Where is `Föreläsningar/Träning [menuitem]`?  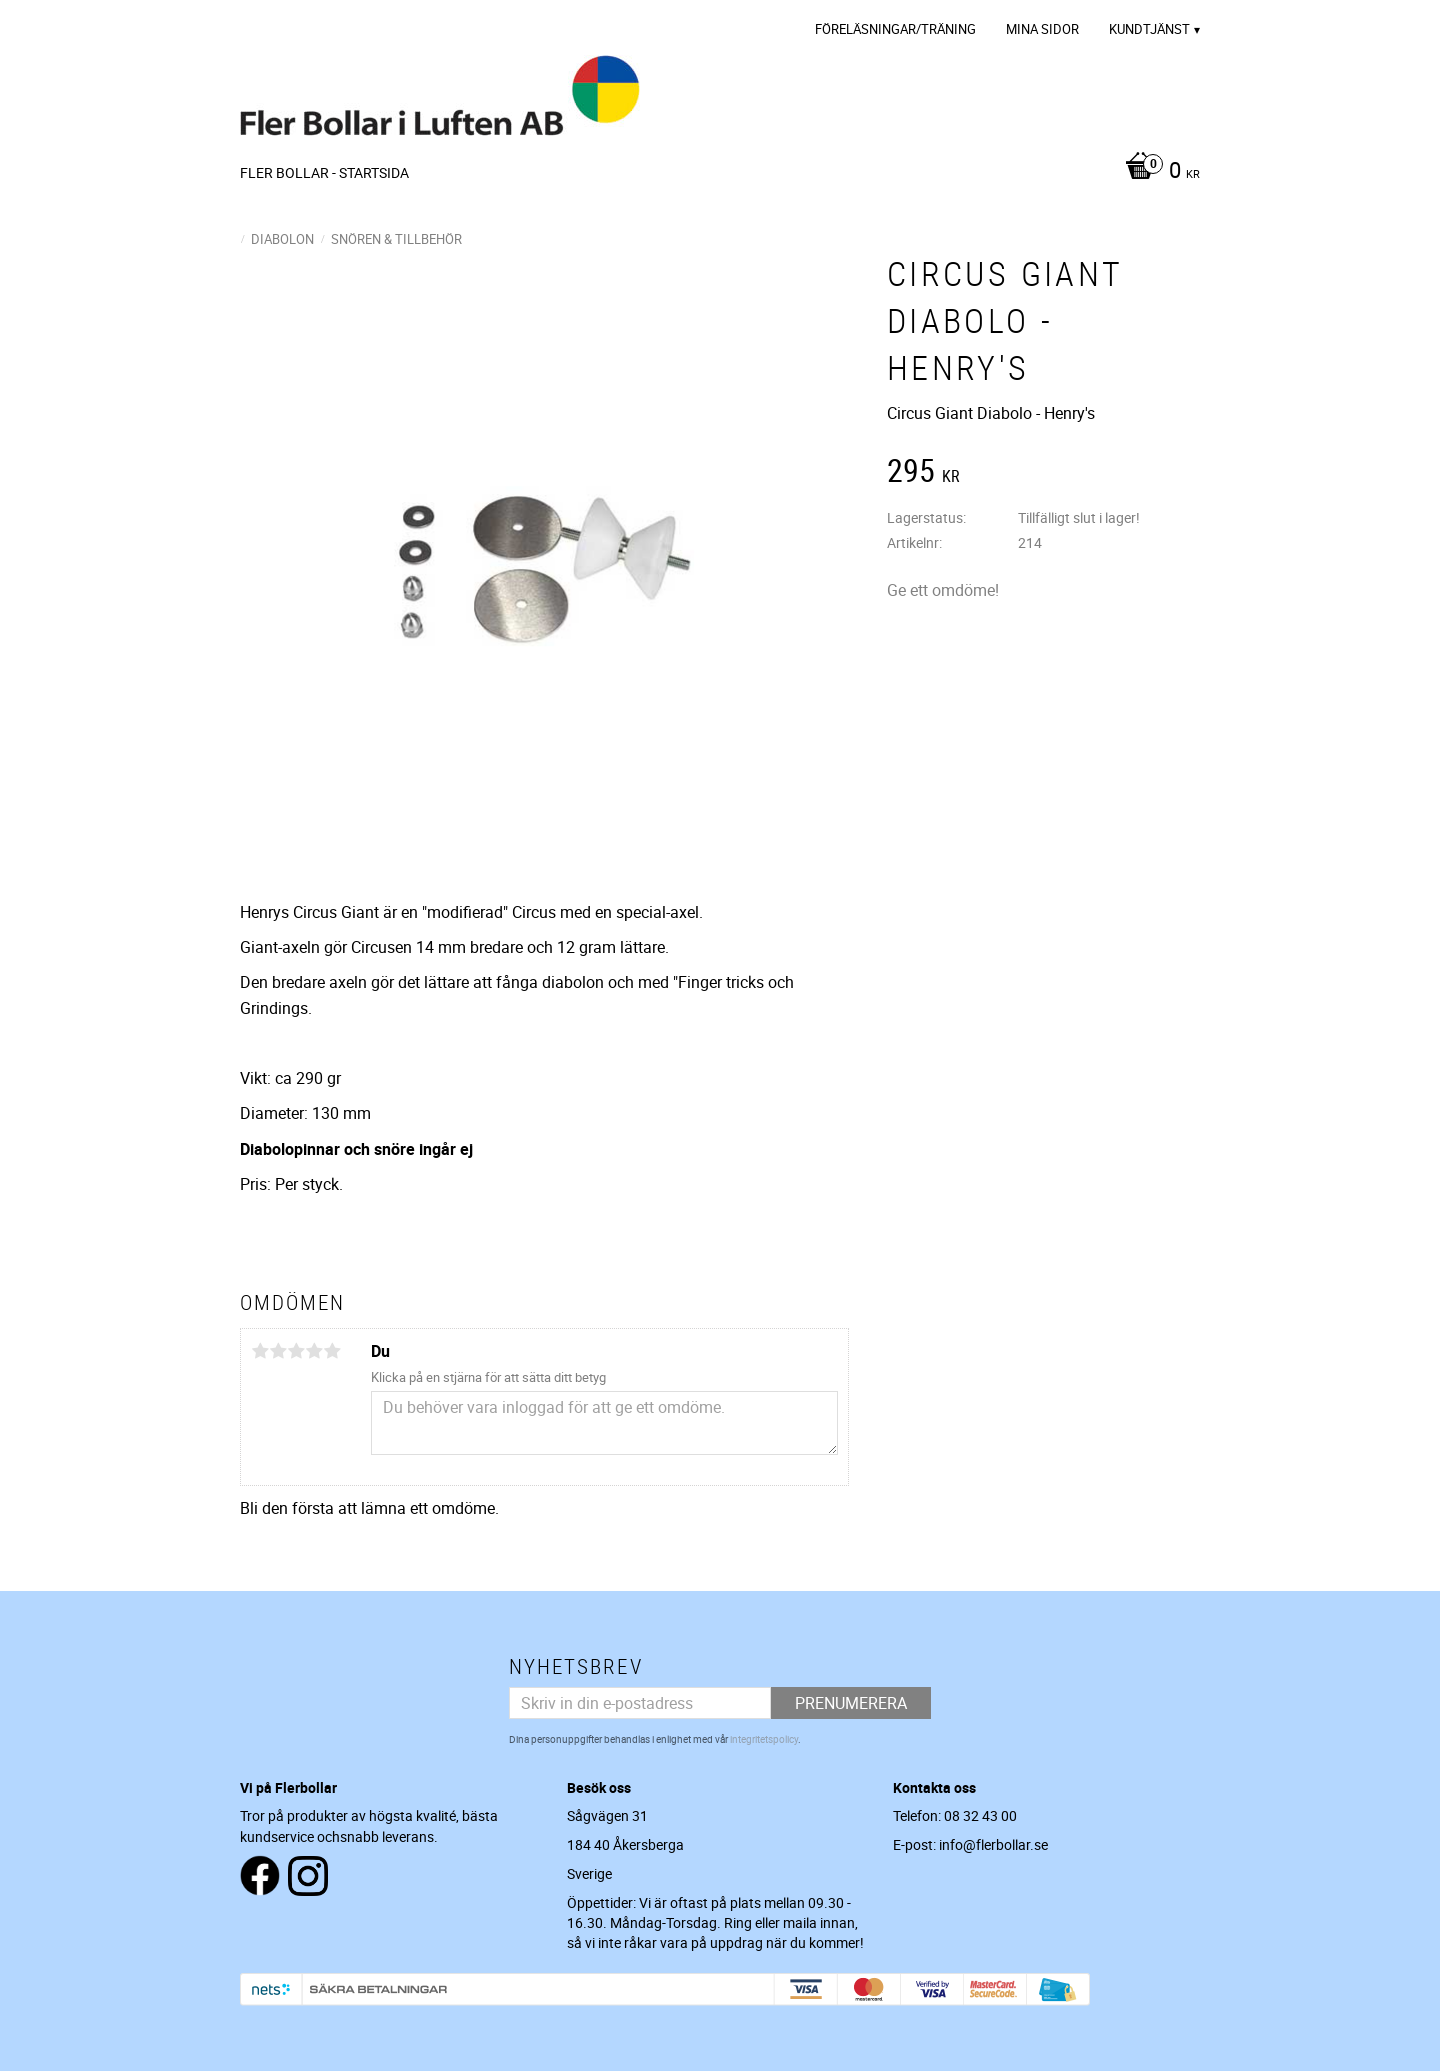 Föreläsningar/Träning [menuitem] is located at coordinates (895, 29).